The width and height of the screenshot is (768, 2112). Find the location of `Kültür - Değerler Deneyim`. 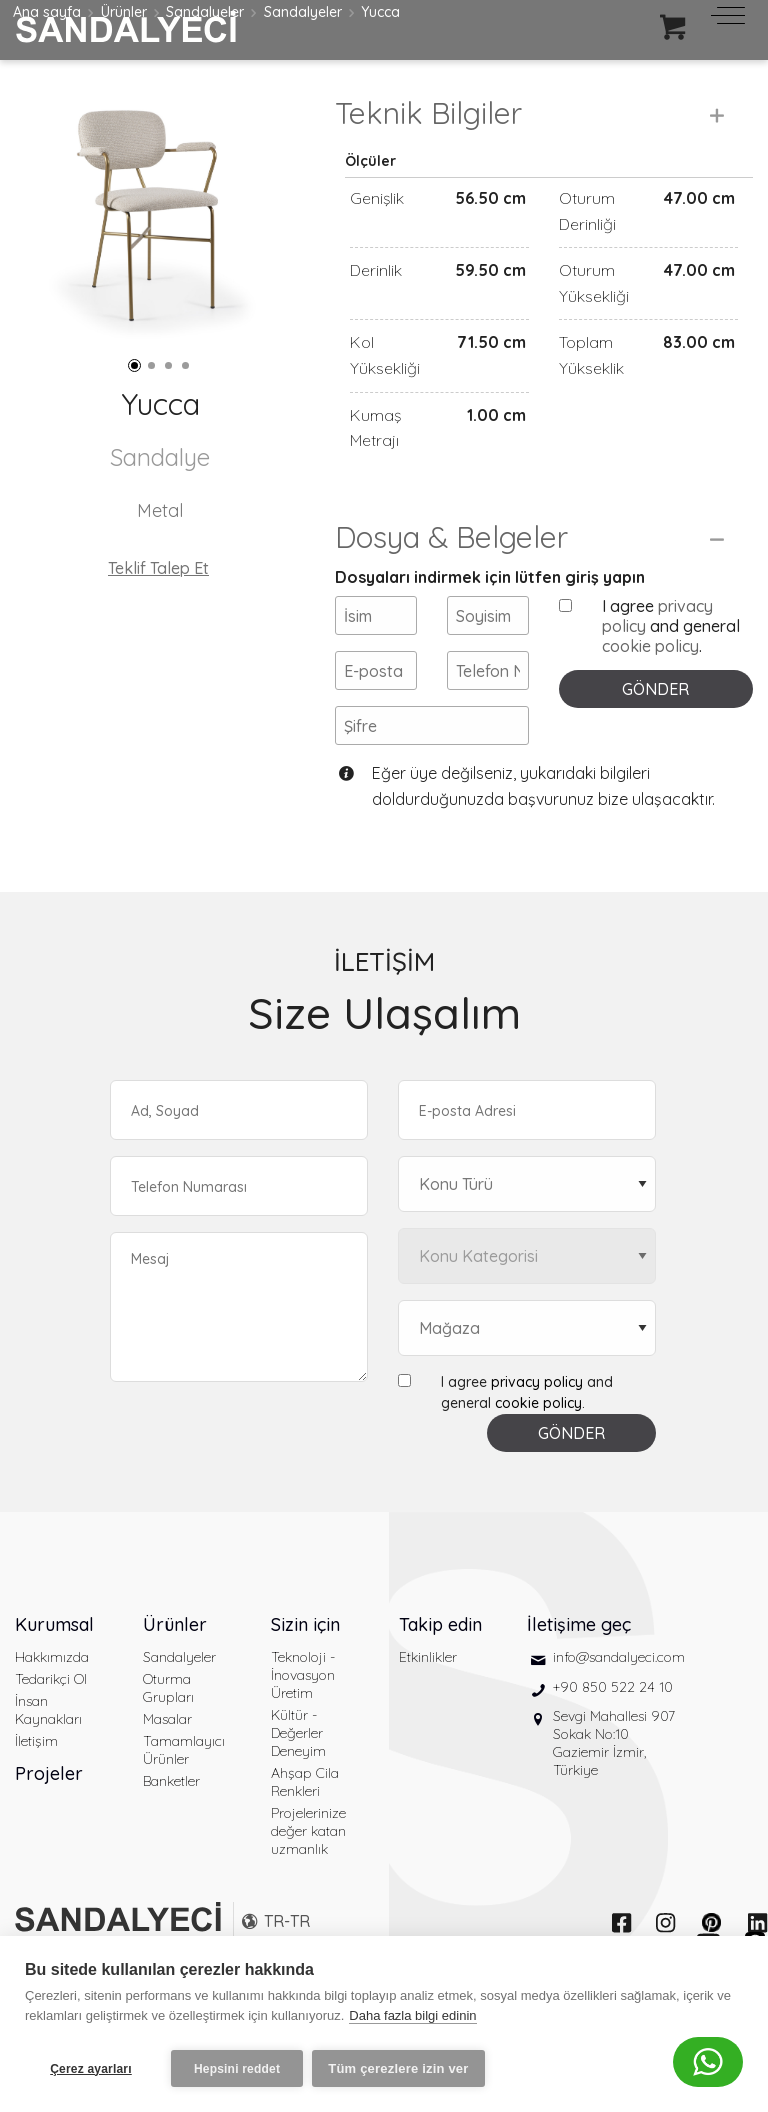

Kültür - Değerler Deneyim is located at coordinates (298, 1775).